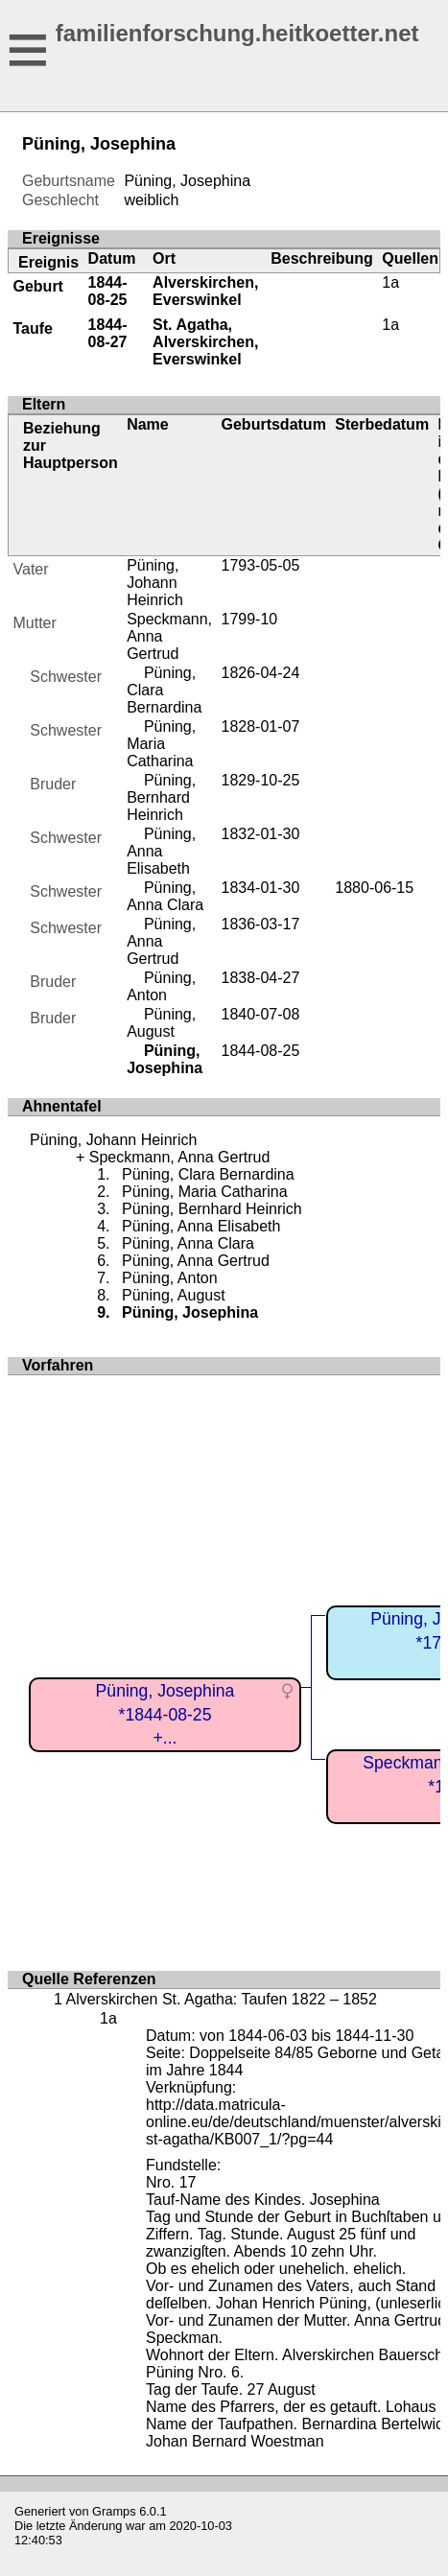 The image size is (448, 2576). Describe the element at coordinates (161, 797) in the screenshot. I see `Püning, Bernhard Heinrich` at that location.